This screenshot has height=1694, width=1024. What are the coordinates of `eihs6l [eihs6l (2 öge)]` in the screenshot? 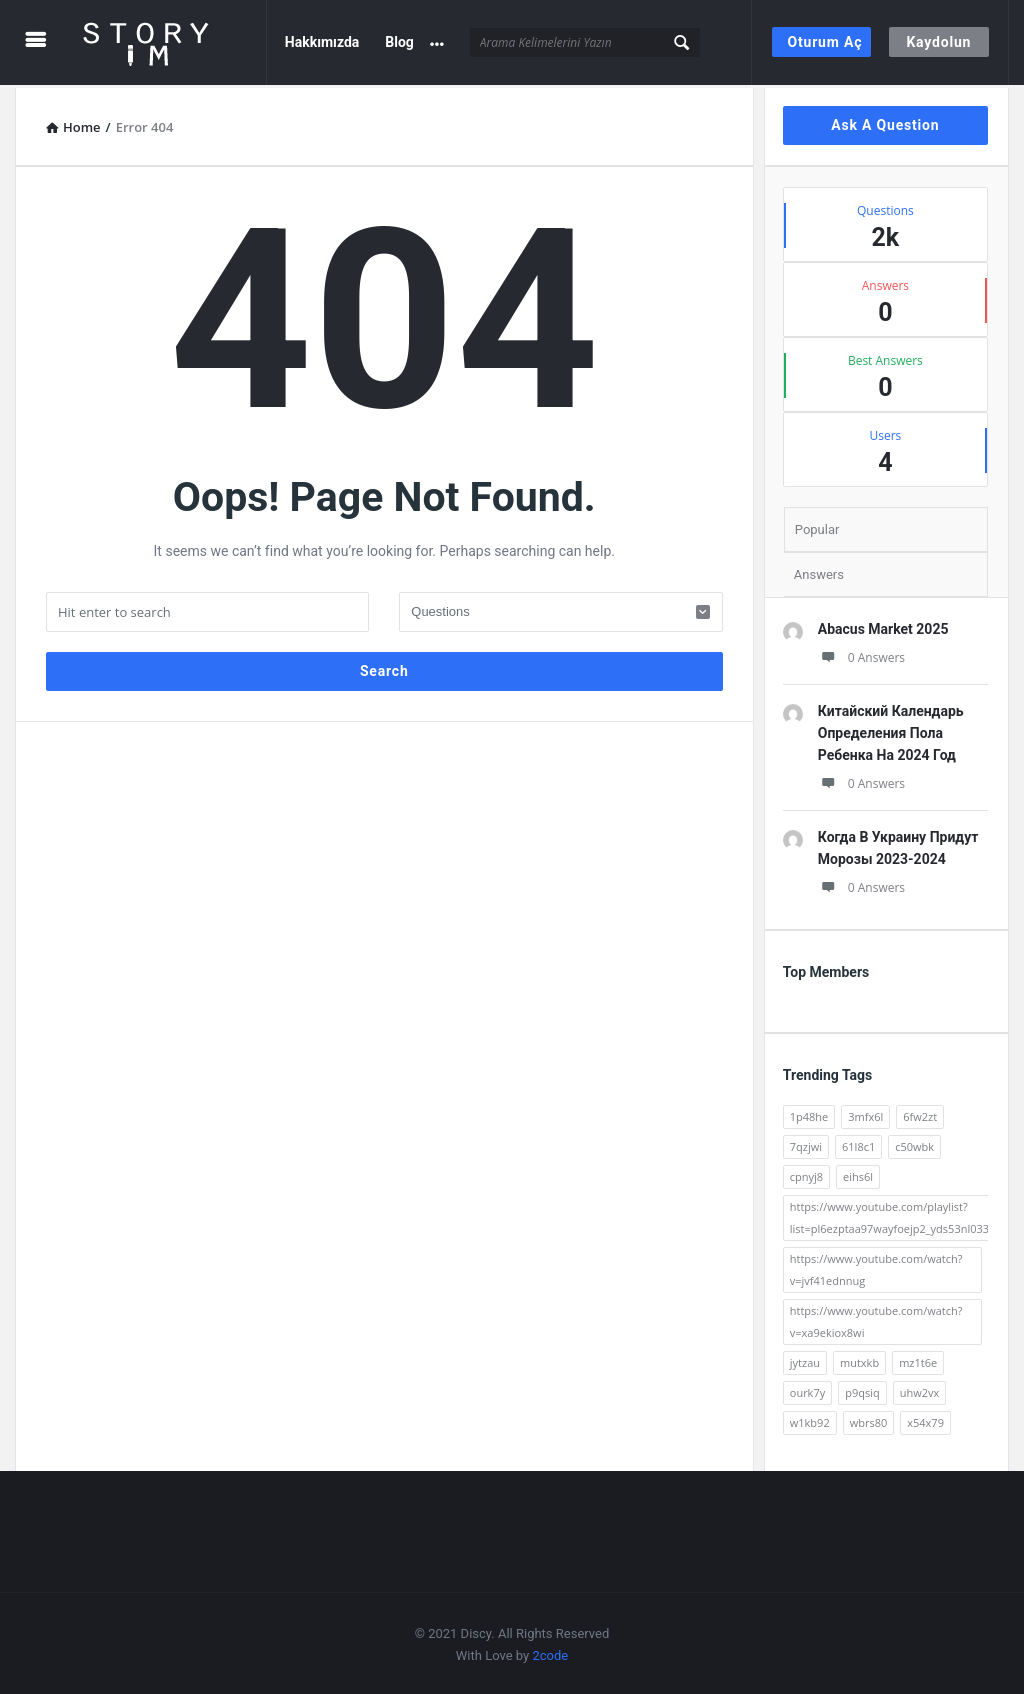 It's located at (858, 1173).